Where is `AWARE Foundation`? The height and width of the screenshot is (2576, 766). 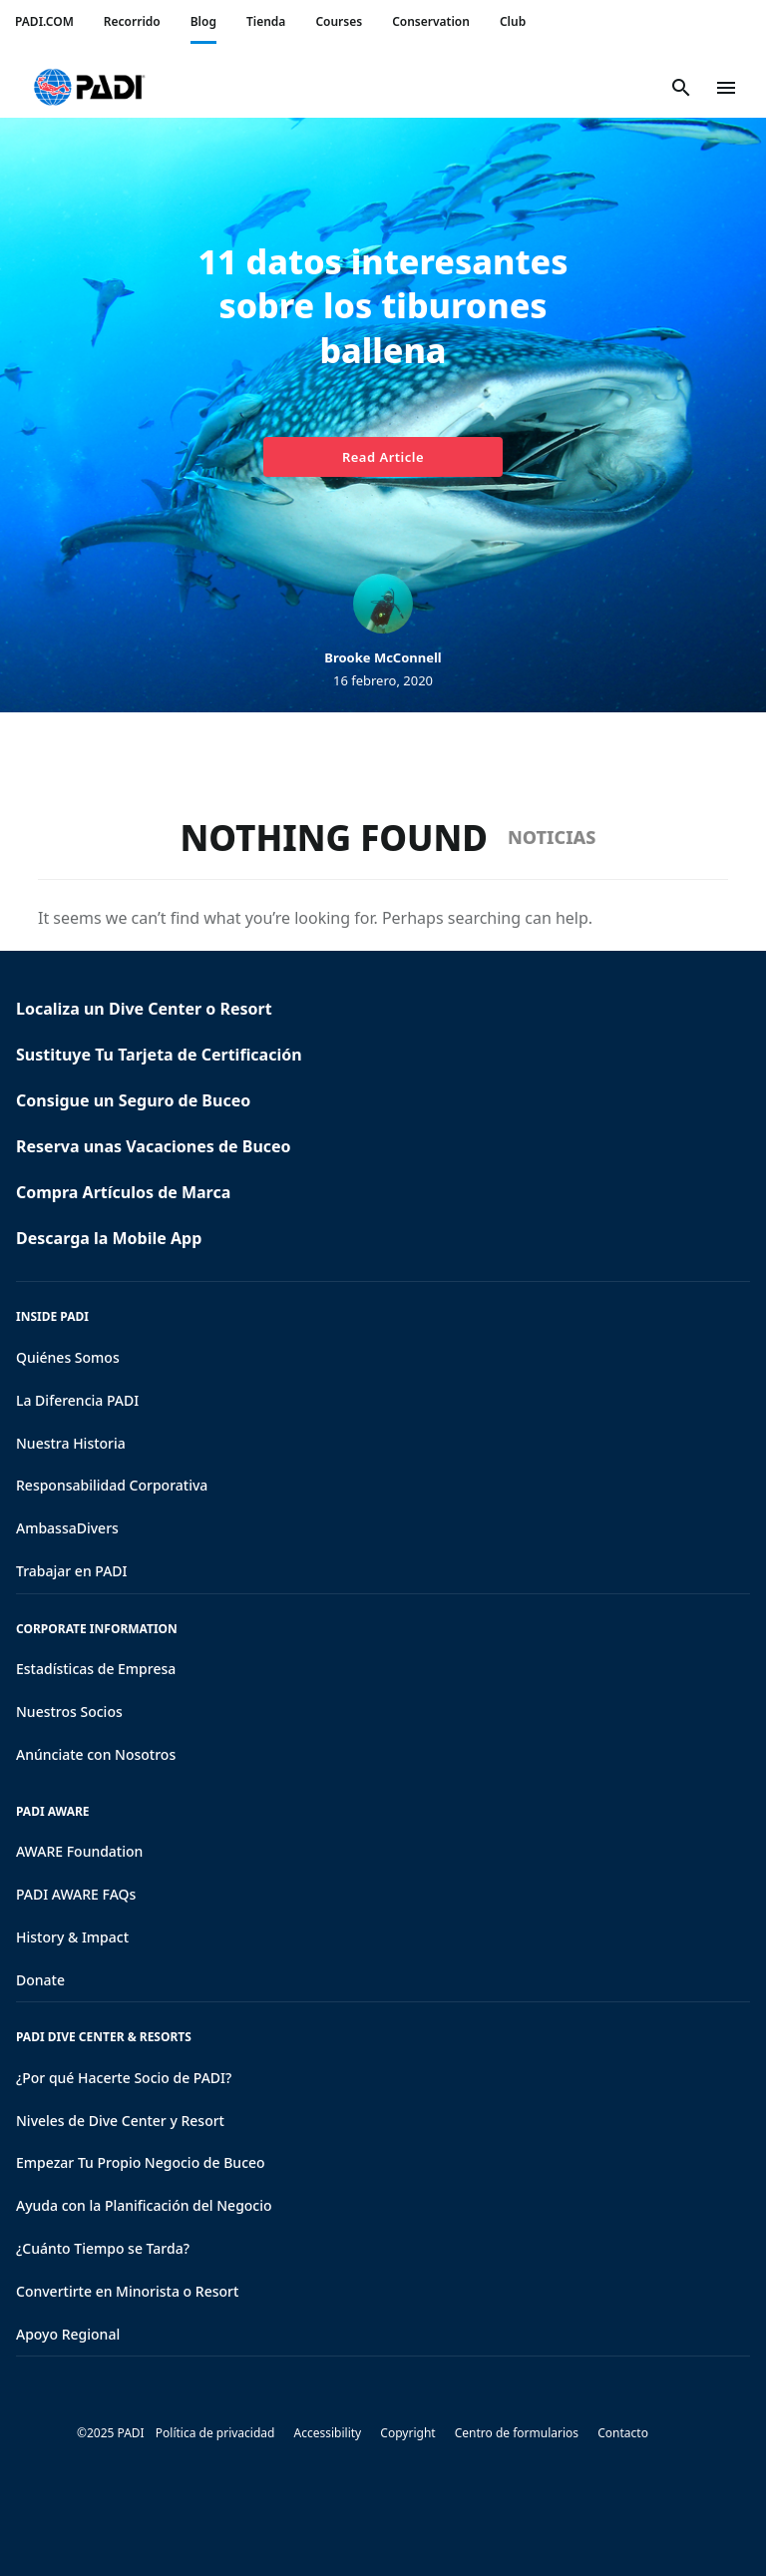 AWARE Foundation is located at coordinates (79, 1851).